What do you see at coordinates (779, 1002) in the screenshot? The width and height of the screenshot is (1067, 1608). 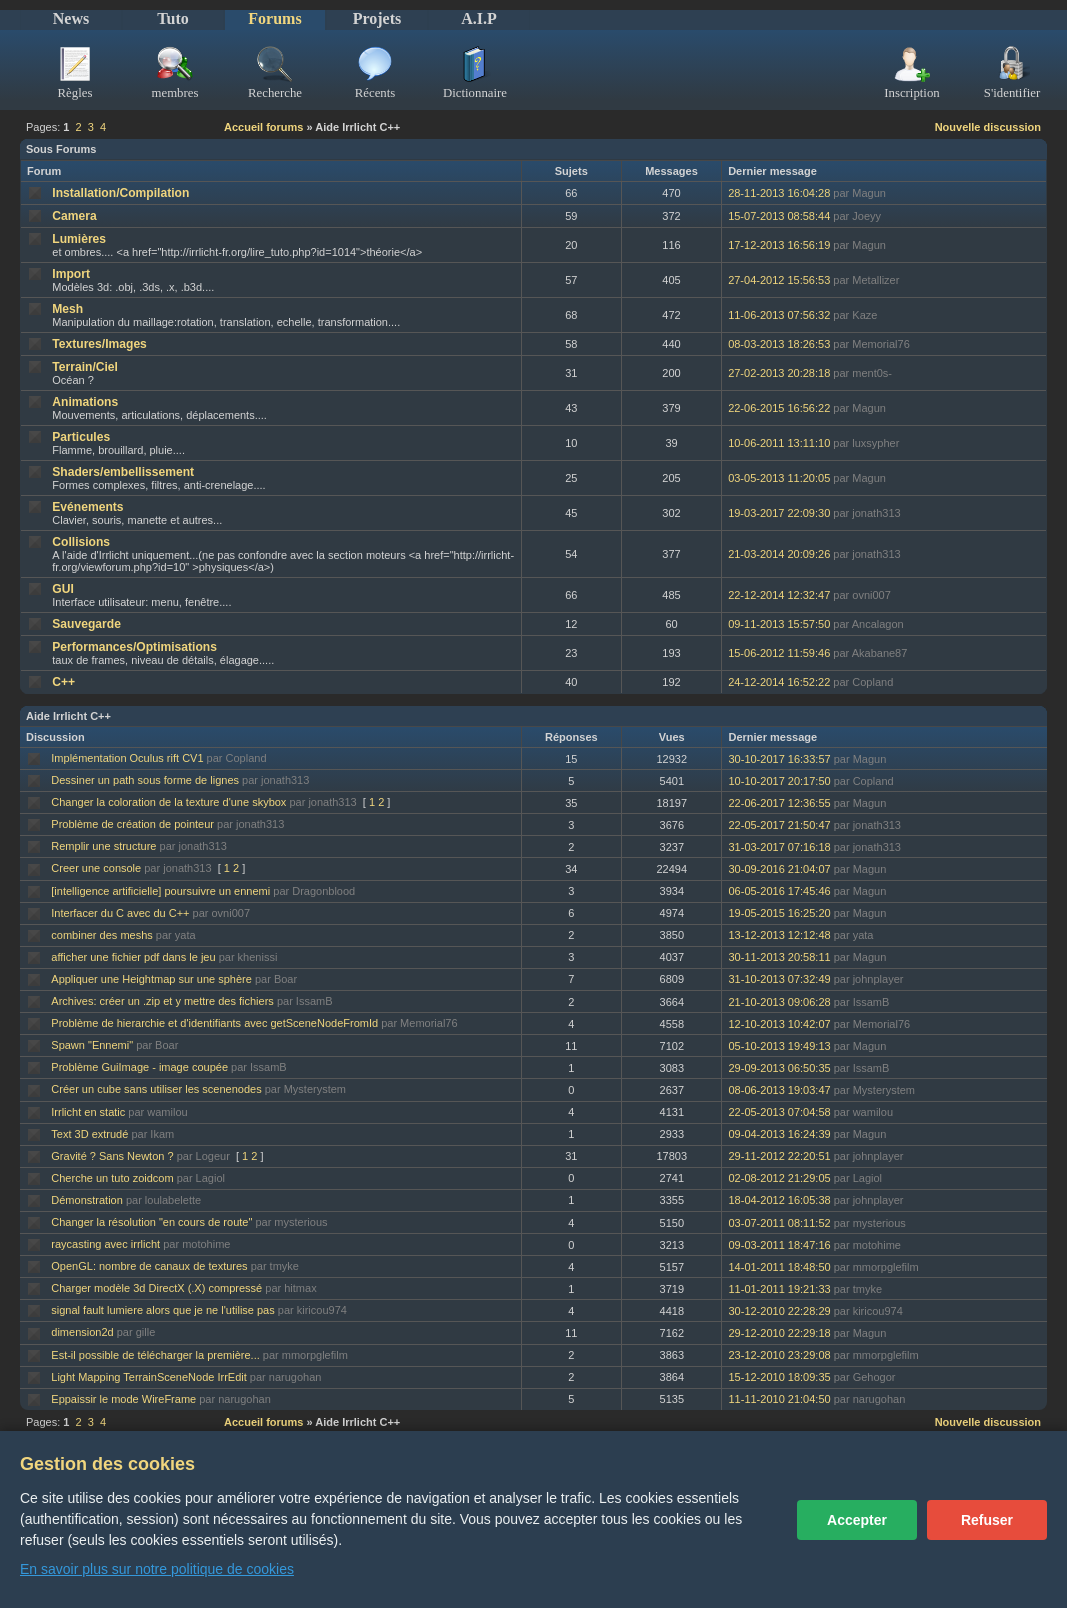 I see `21-10-2013 09:06:28` at bounding box center [779, 1002].